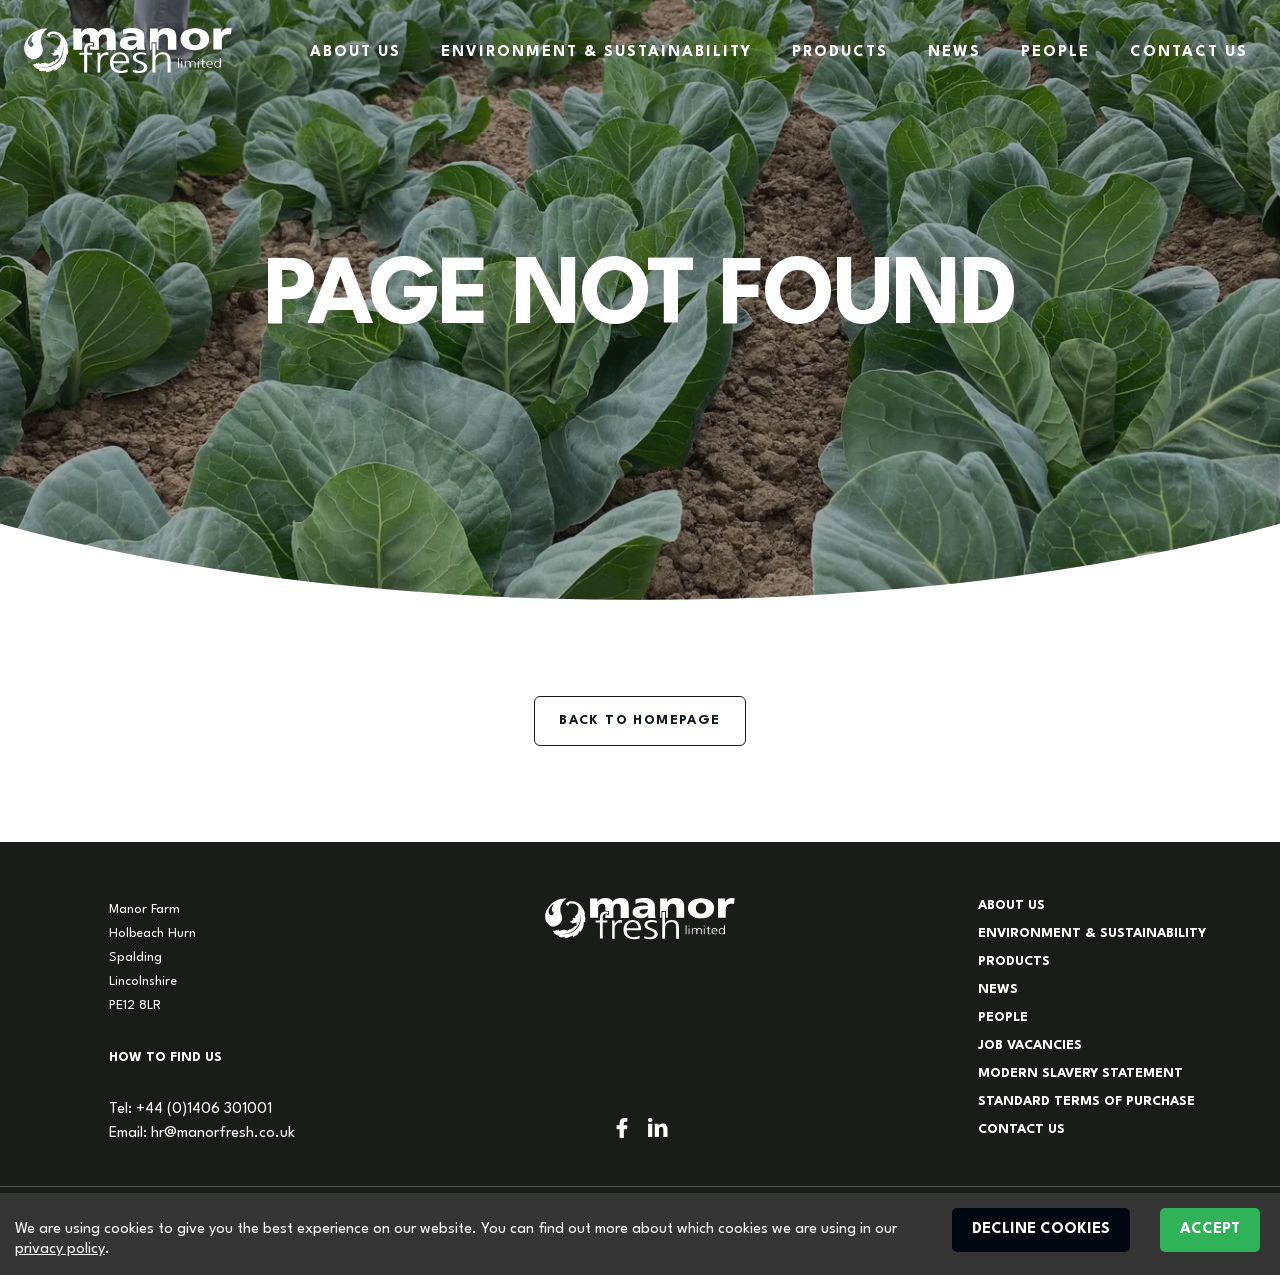  Describe the element at coordinates (1189, 52) in the screenshot. I see `Contact Us` at that location.